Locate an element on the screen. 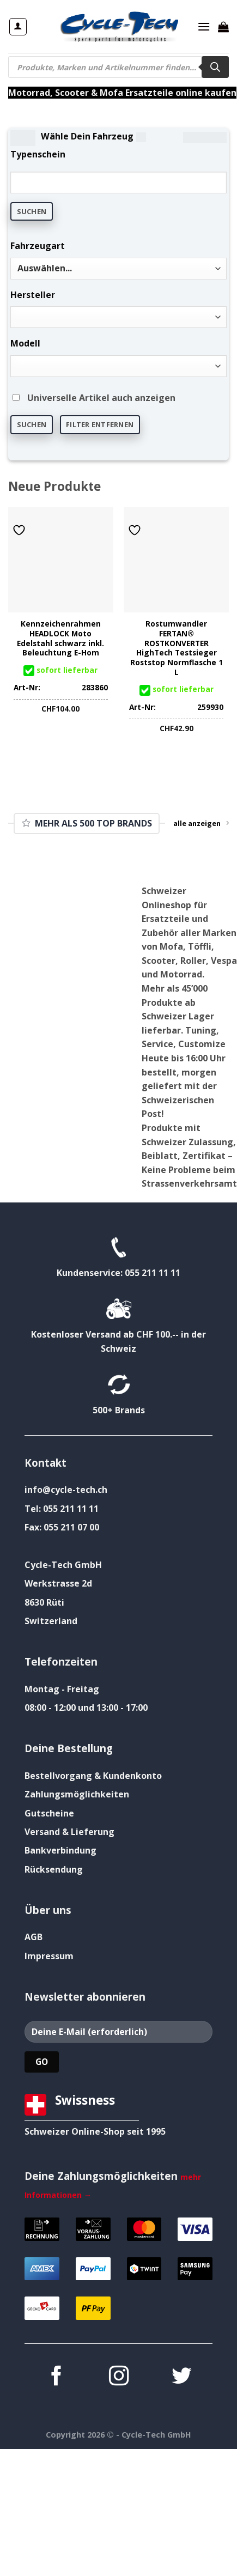 The height and width of the screenshot is (2576, 237). Rostumwandler FERTAN® ROSTKONVERTER HighTech Testsieger Roststop Normflasche 1 L is located at coordinates (176, 648).